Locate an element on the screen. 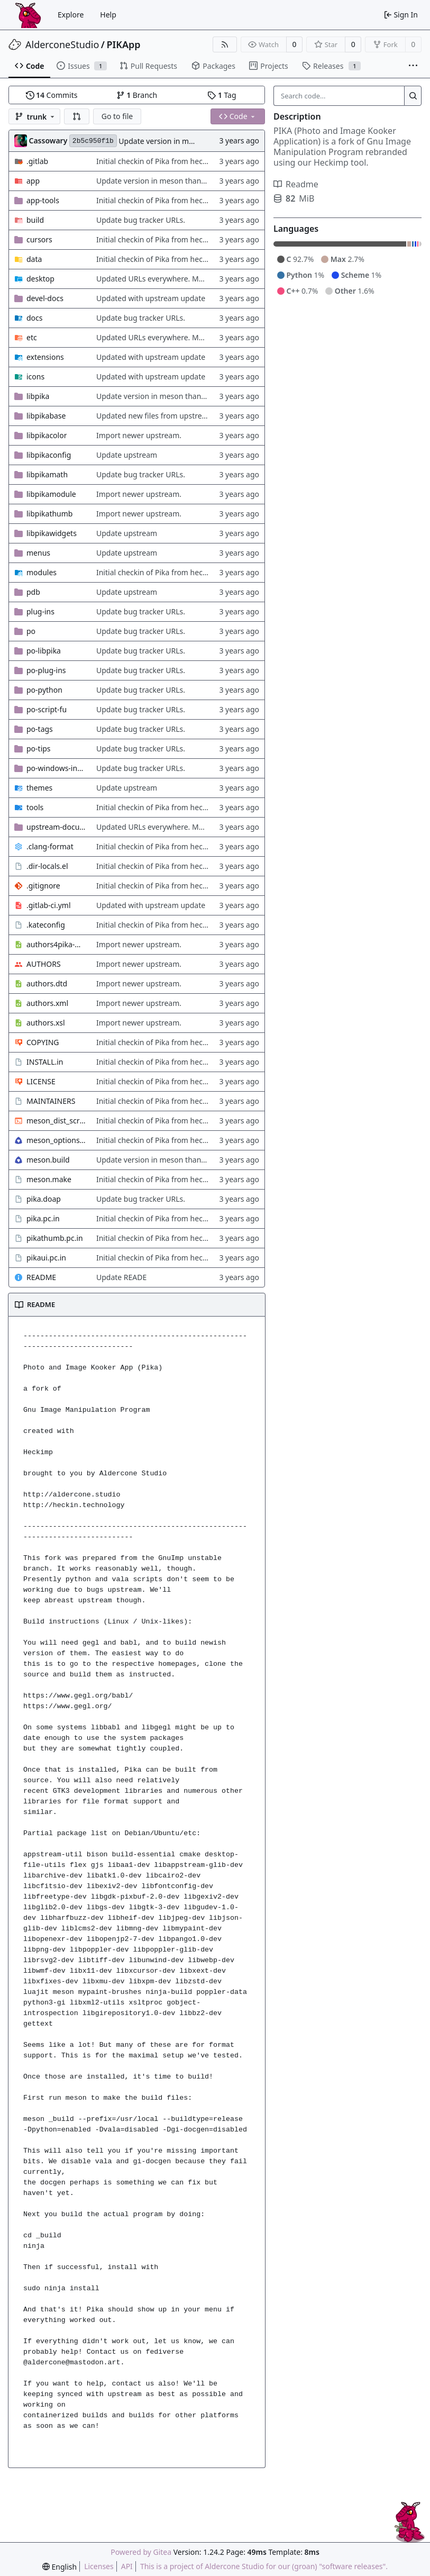 This screenshot has height=2576, width=430. [Home] is located at coordinates (28, 15).